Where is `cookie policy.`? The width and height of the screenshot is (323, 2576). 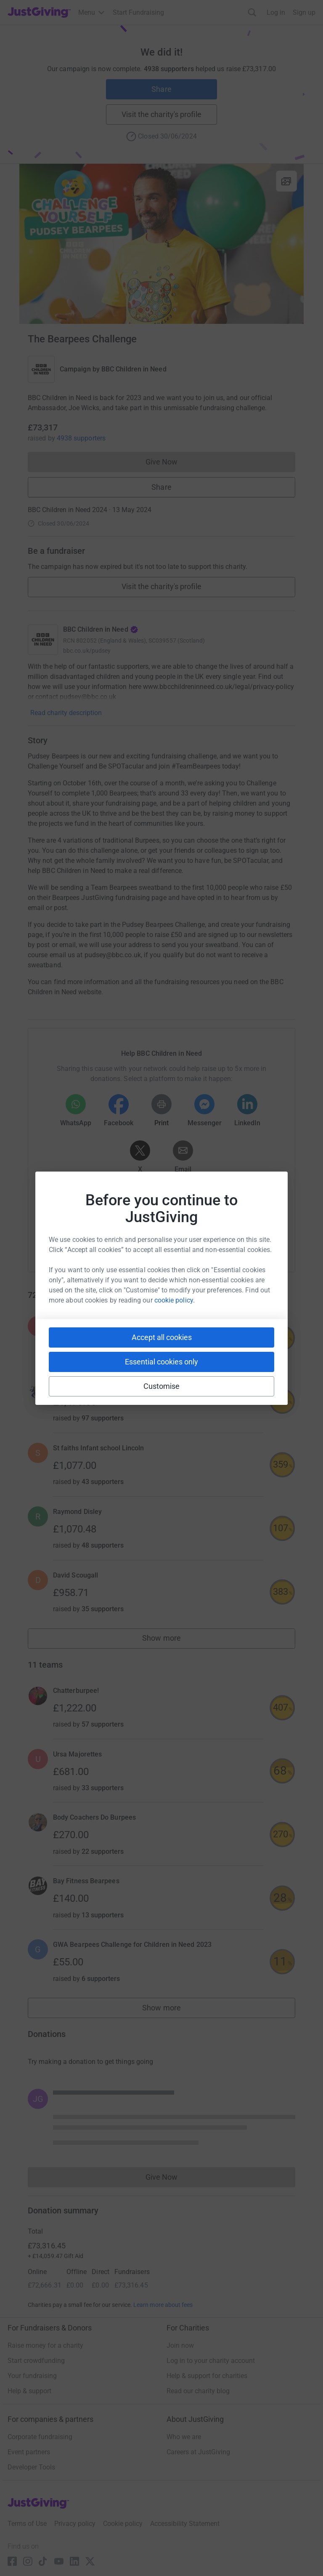 cookie policy. is located at coordinates (174, 1300).